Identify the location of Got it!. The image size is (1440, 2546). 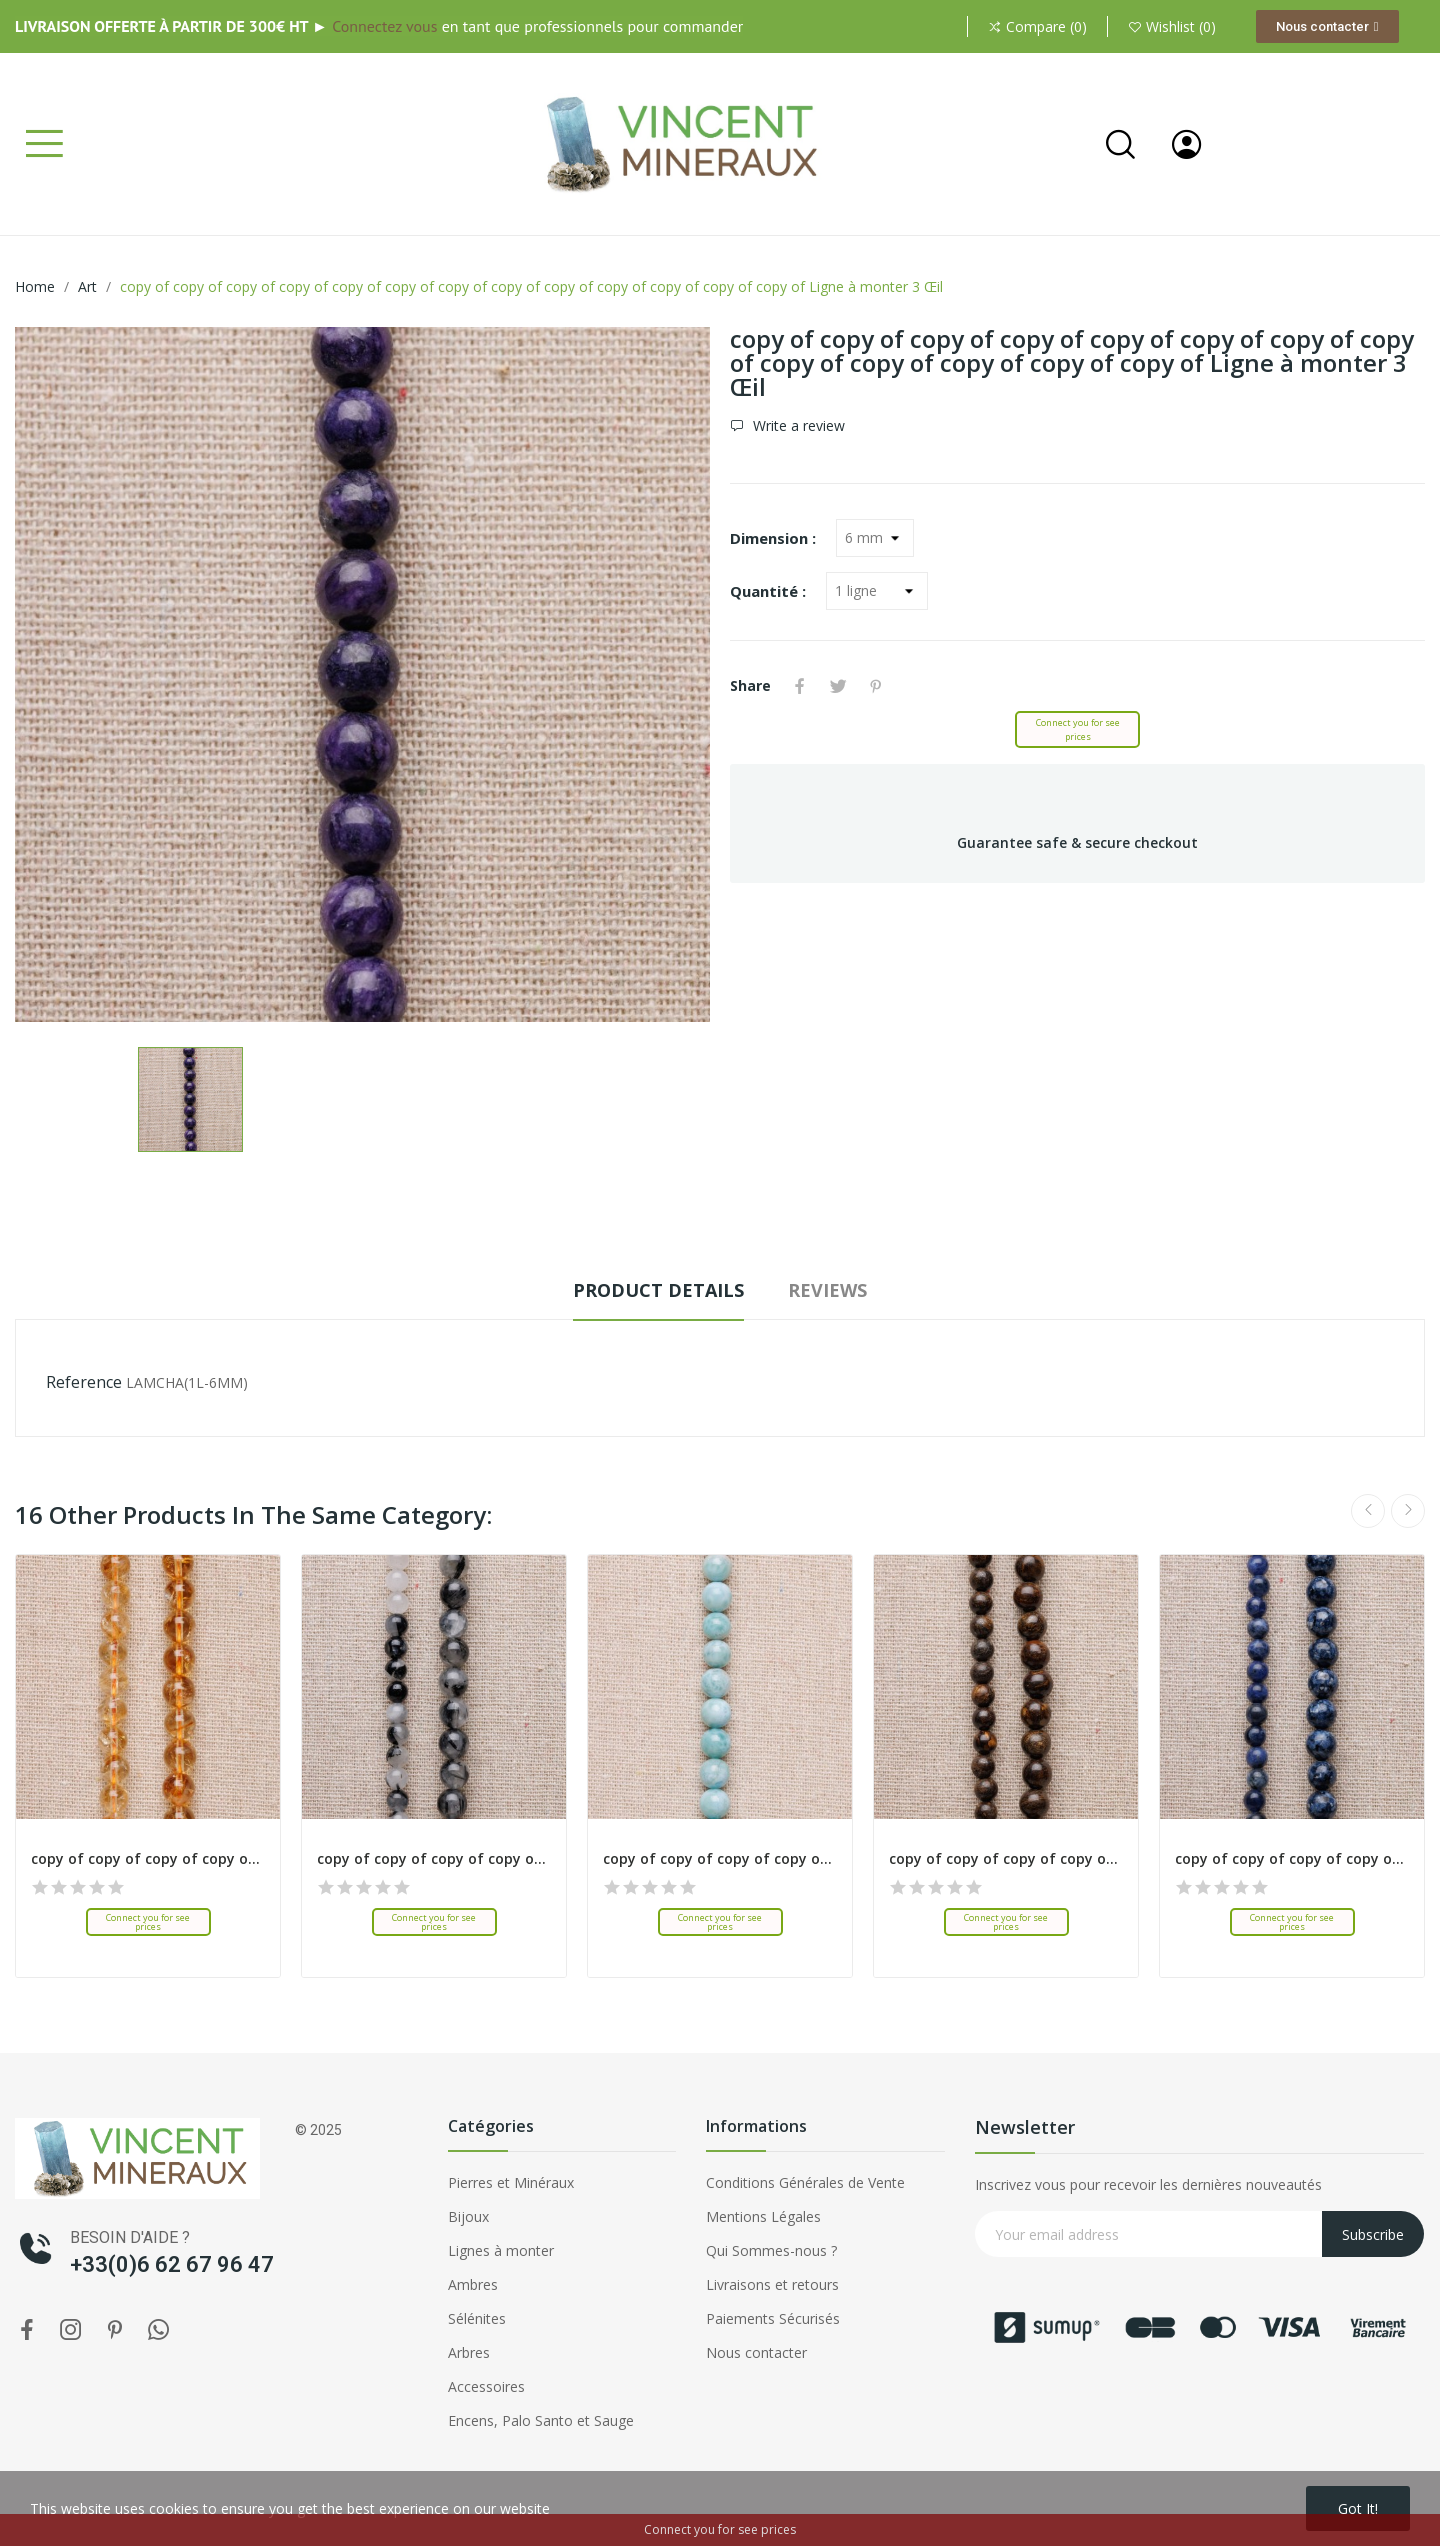
(1358, 2508).